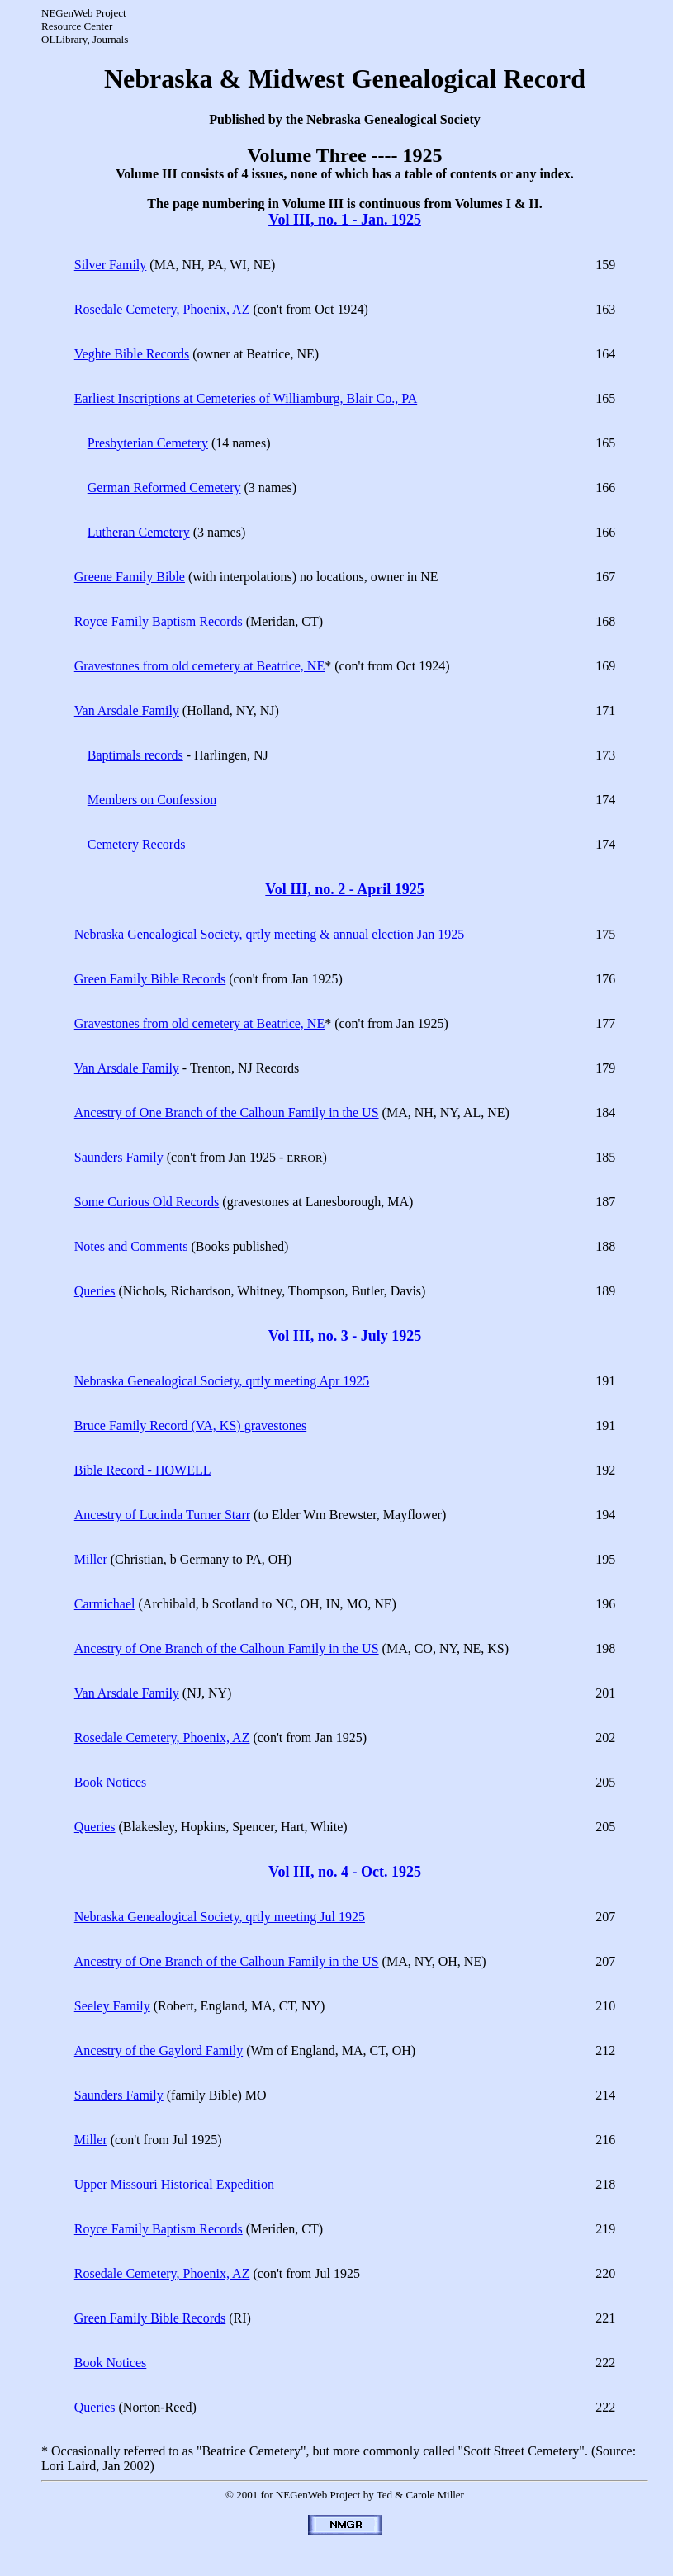  Describe the element at coordinates (162, 1515) in the screenshot. I see `Ancestry of Lucinda Turner Starr` at that location.